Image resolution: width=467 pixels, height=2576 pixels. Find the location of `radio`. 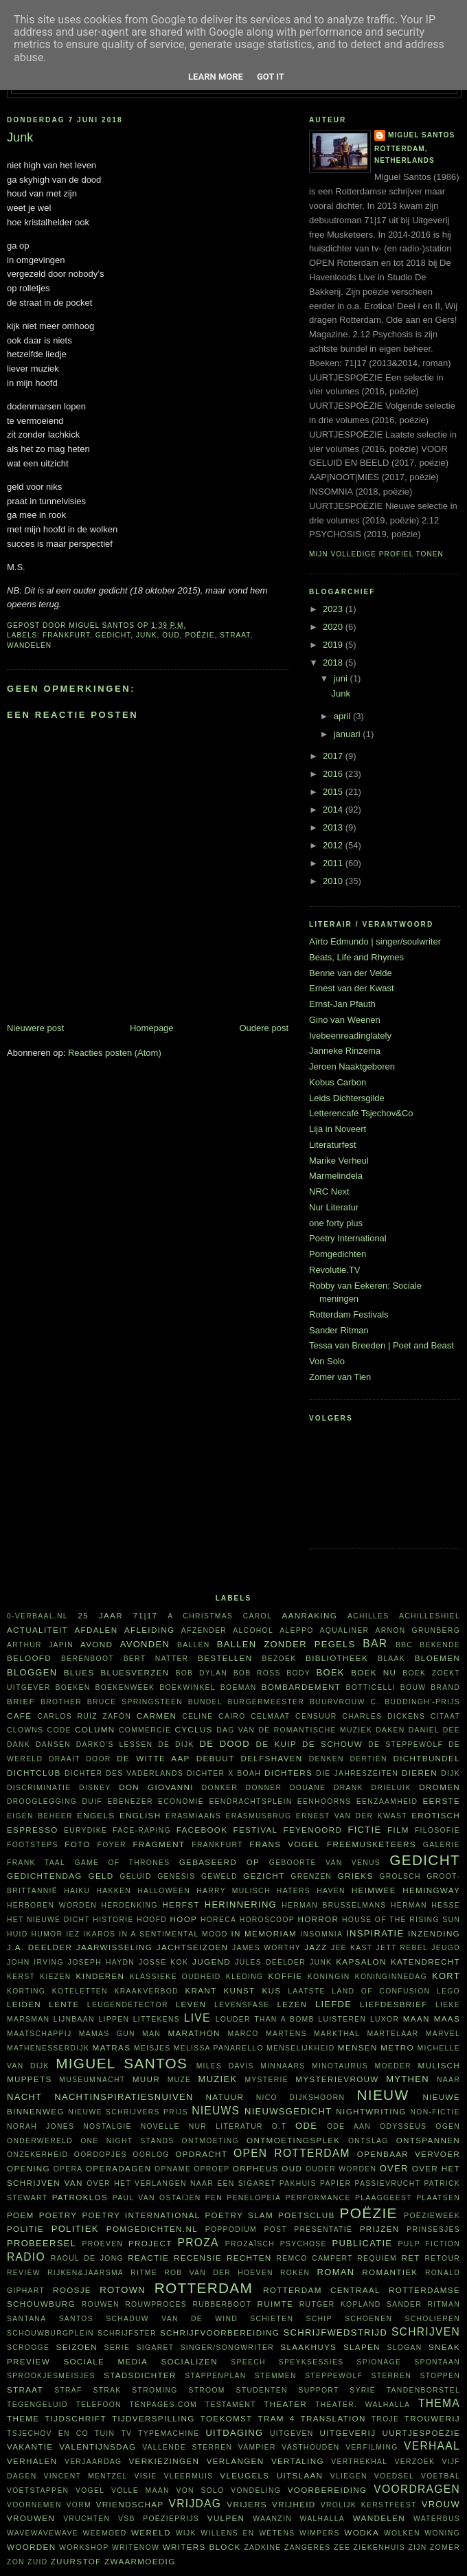

radio is located at coordinates (26, 2257).